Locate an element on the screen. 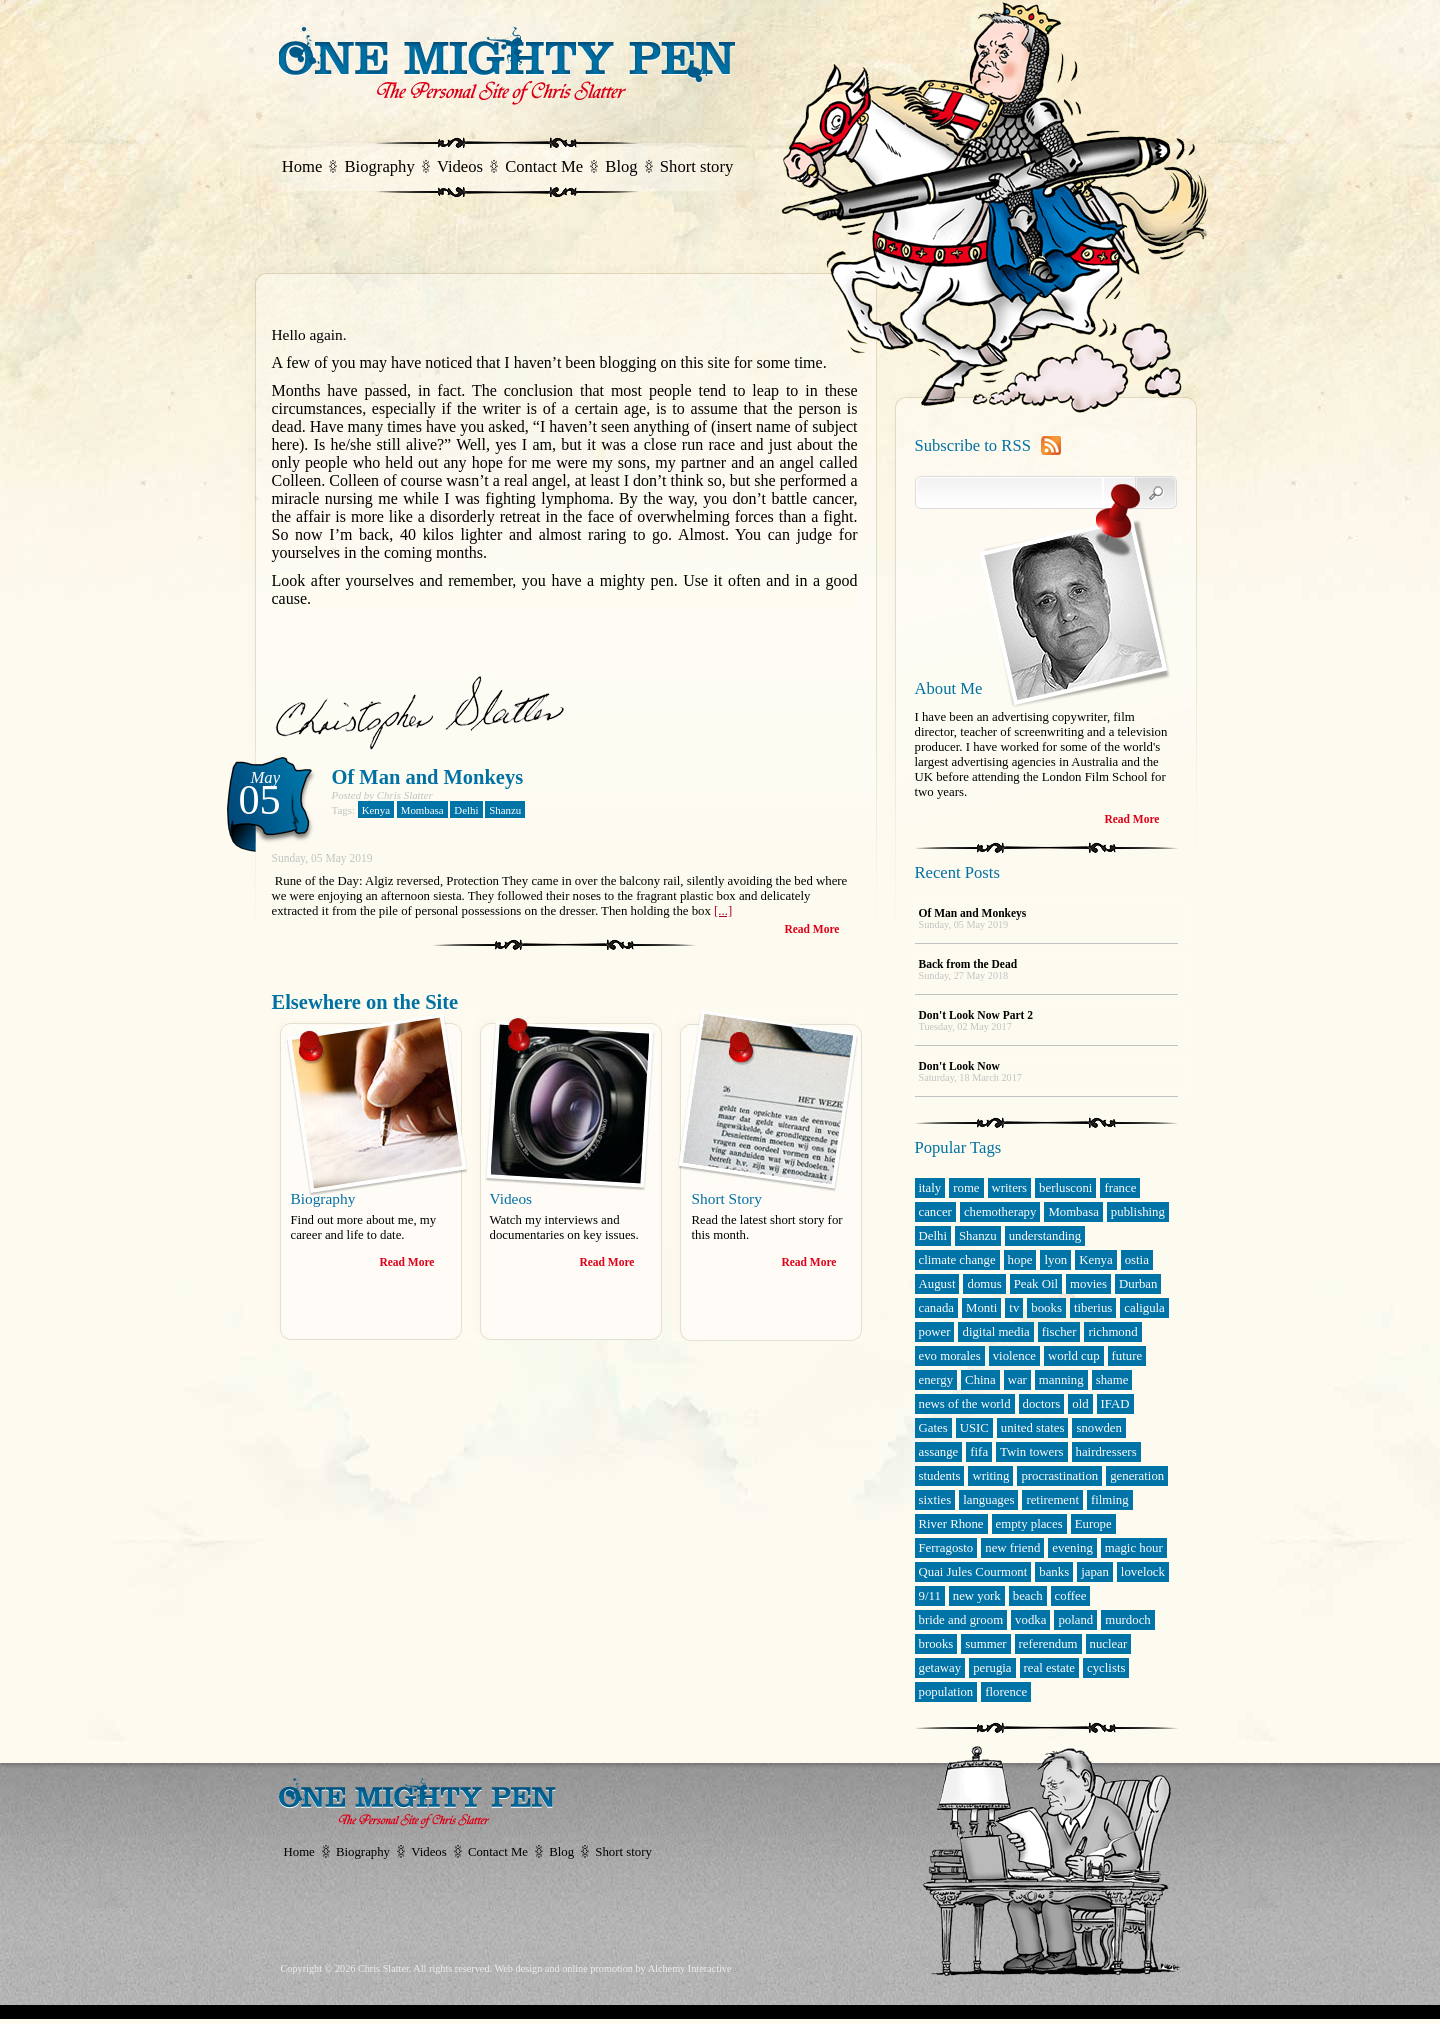 The image size is (1440, 2024). news of the world is located at coordinates (965, 1404).